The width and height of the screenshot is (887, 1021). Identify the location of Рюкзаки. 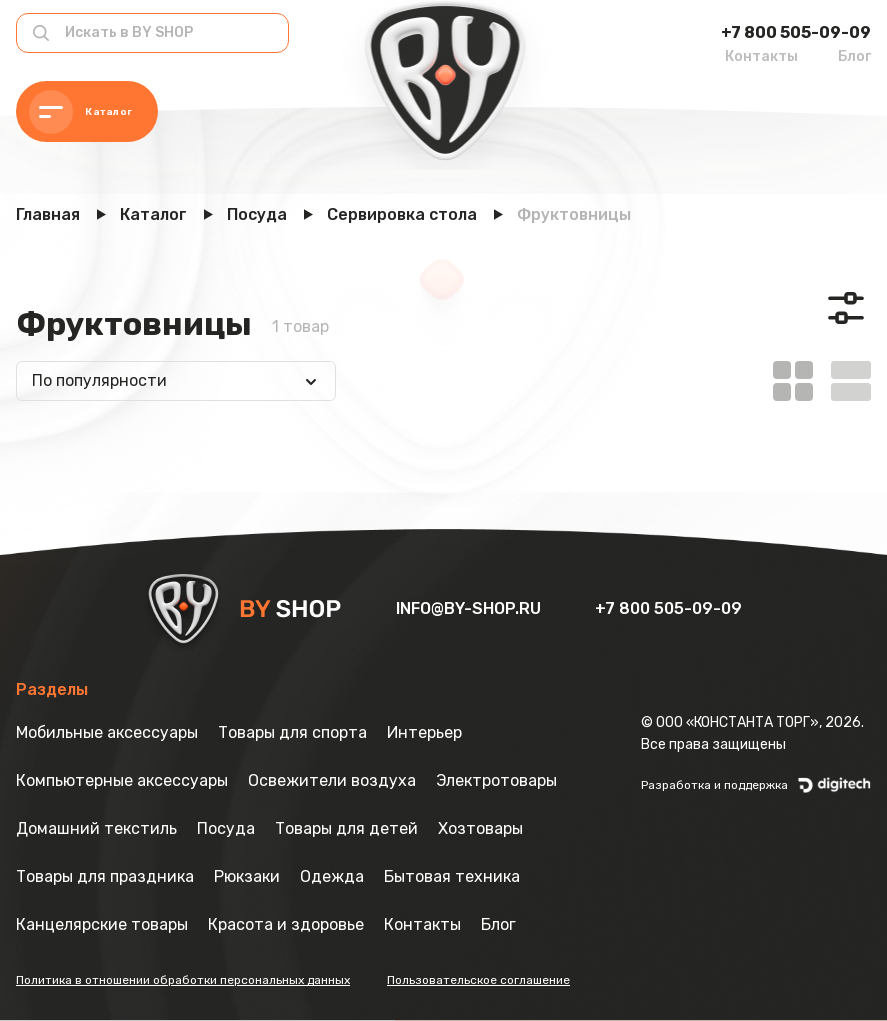
(247, 876).